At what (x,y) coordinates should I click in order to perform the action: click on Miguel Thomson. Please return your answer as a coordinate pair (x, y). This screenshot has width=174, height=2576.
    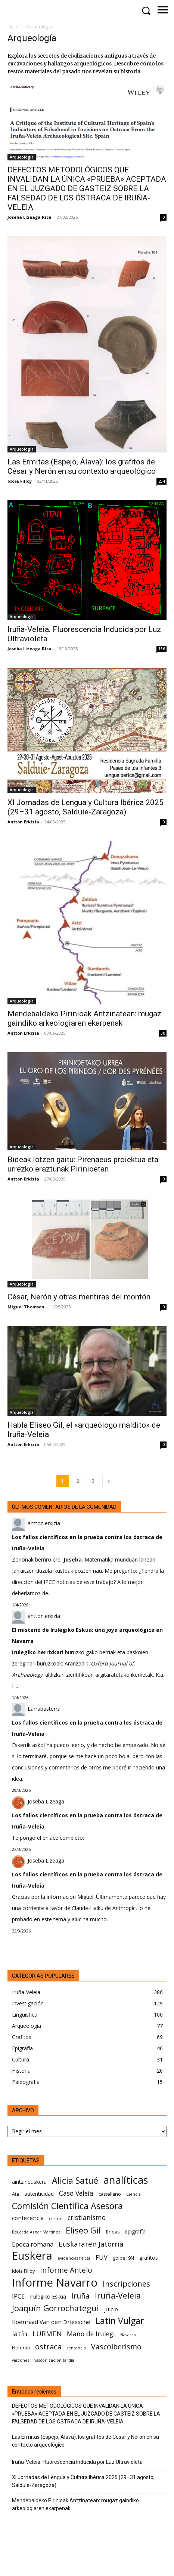
    Looking at the image, I should click on (25, 1307).